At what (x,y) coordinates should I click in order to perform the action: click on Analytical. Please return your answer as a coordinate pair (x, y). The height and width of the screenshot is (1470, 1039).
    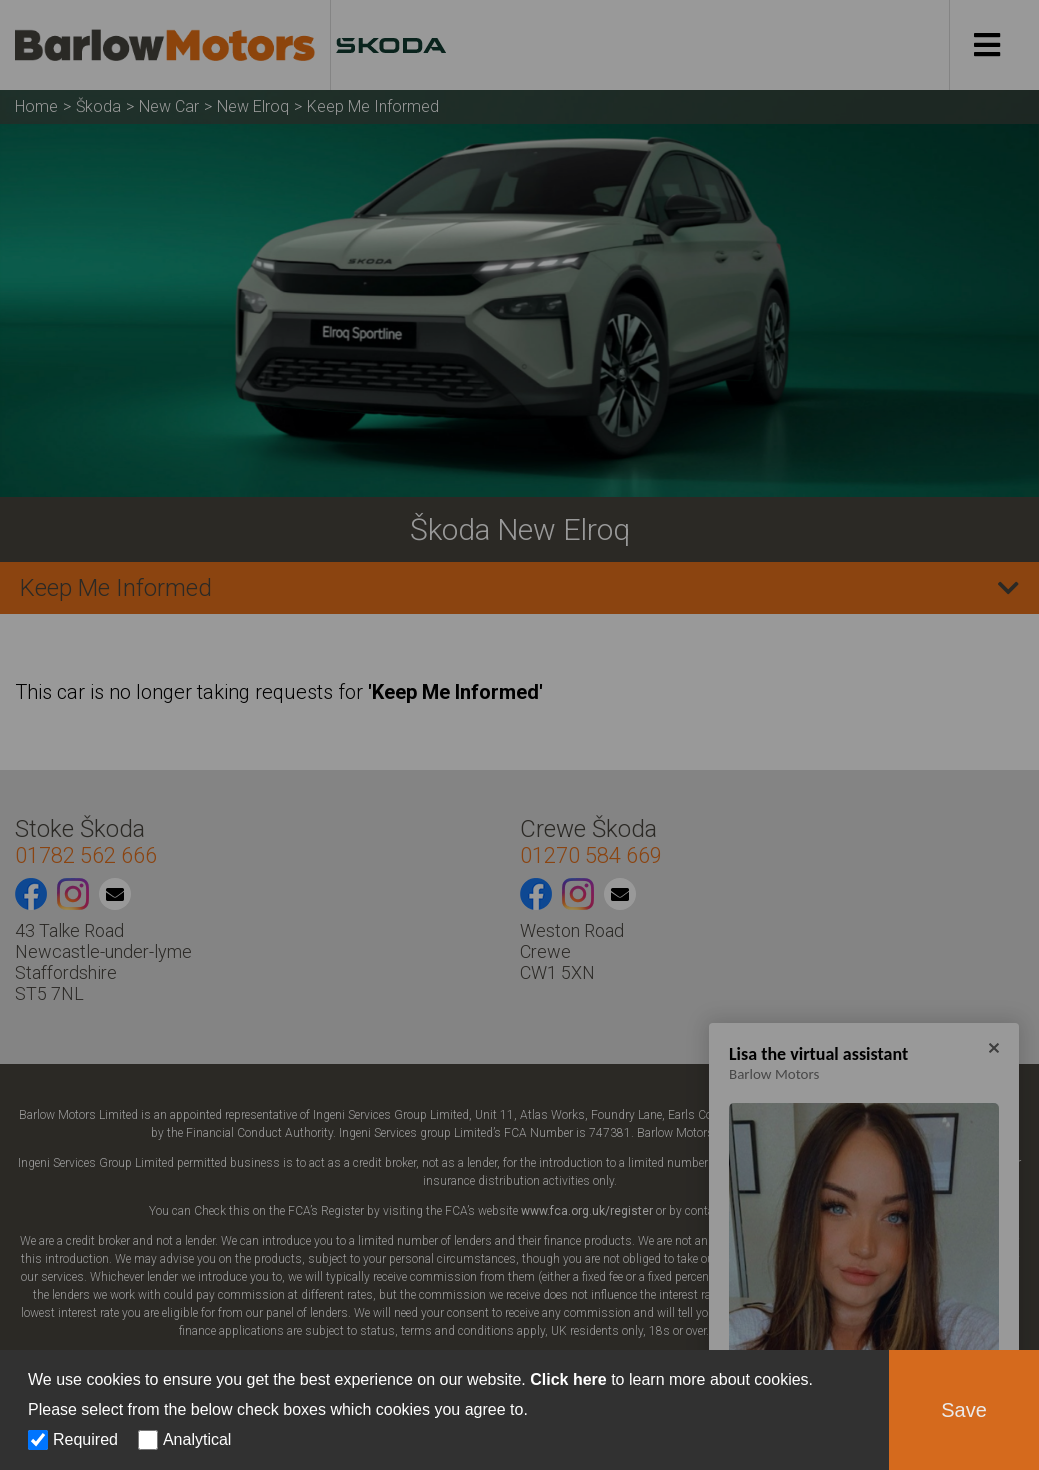
    Looking at the image, I should click on (197, 1439).